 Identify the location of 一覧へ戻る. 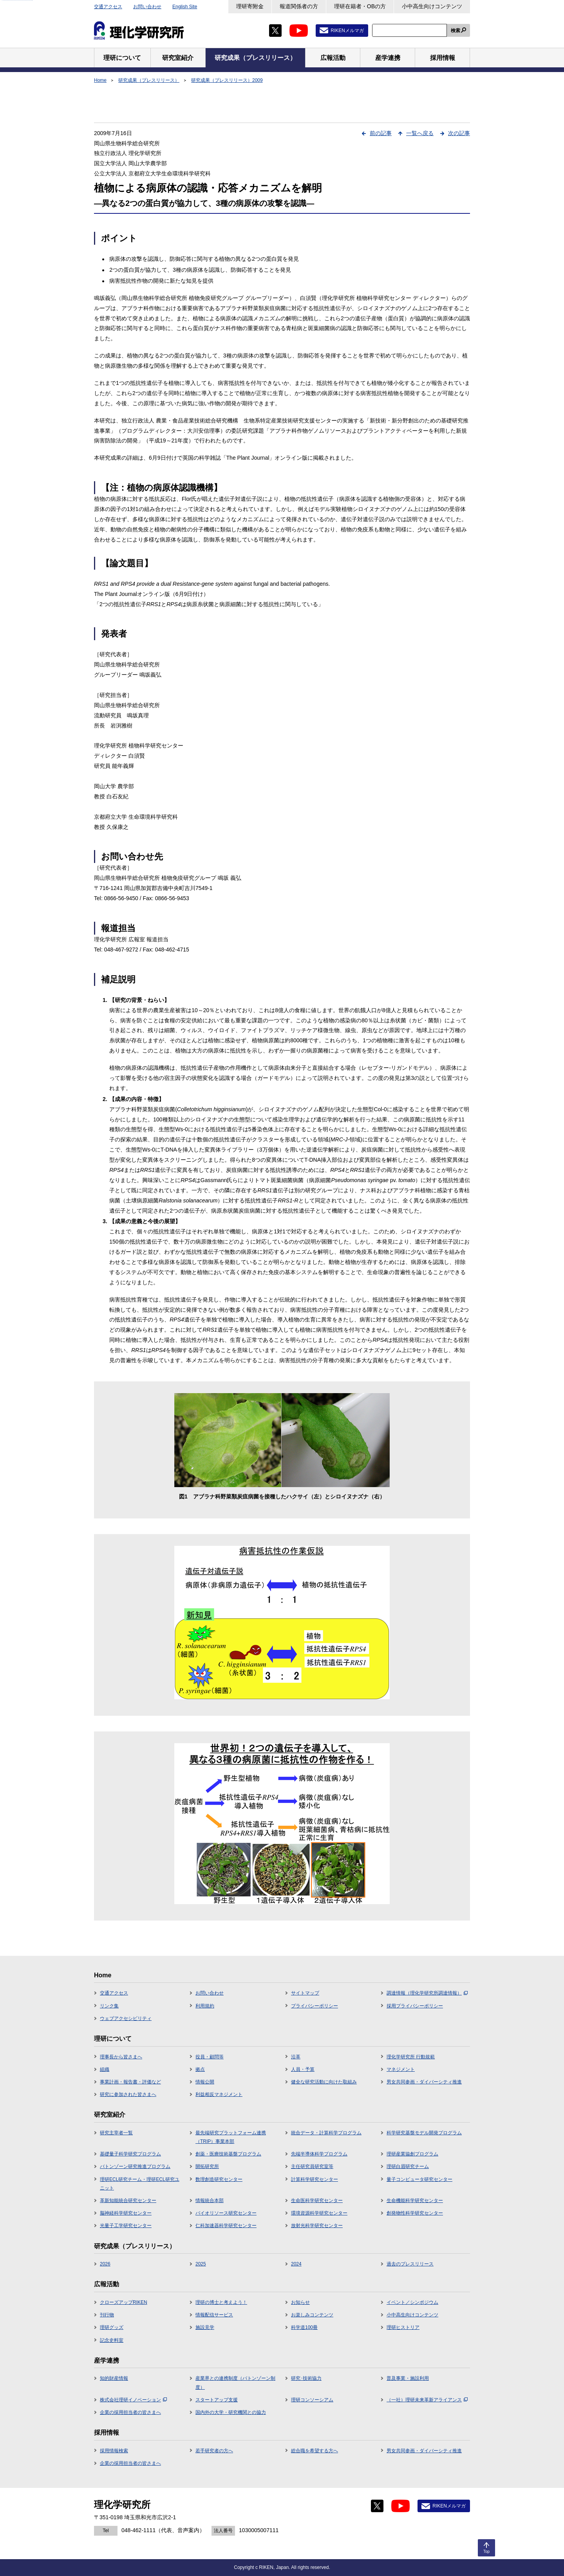
(420, 133).